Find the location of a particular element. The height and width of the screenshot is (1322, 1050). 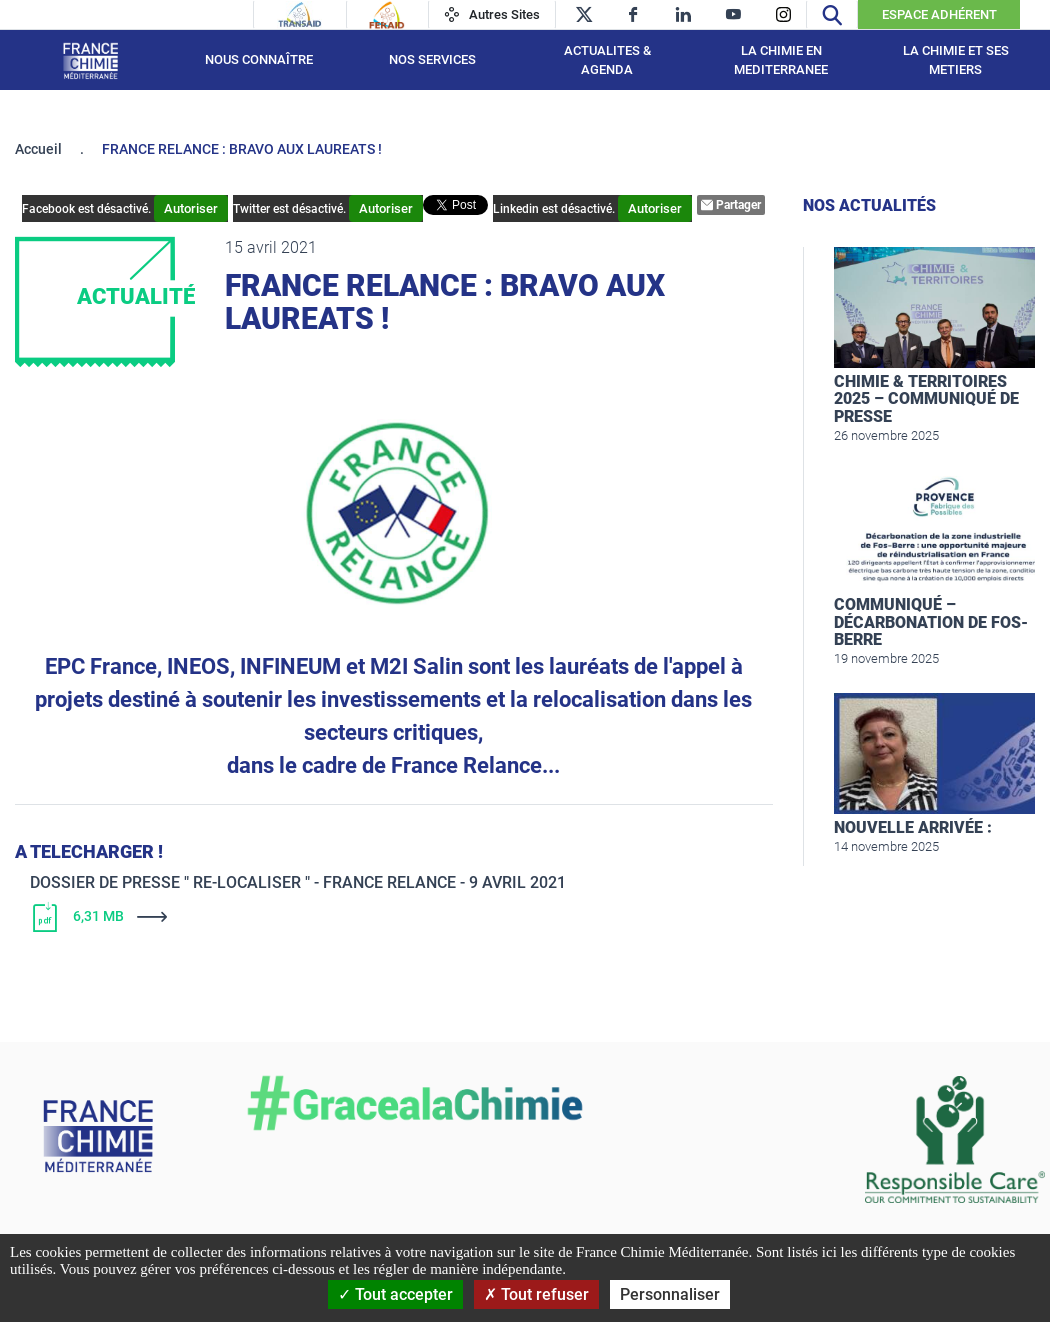

[youtube] is located at coordinates (733, 14).